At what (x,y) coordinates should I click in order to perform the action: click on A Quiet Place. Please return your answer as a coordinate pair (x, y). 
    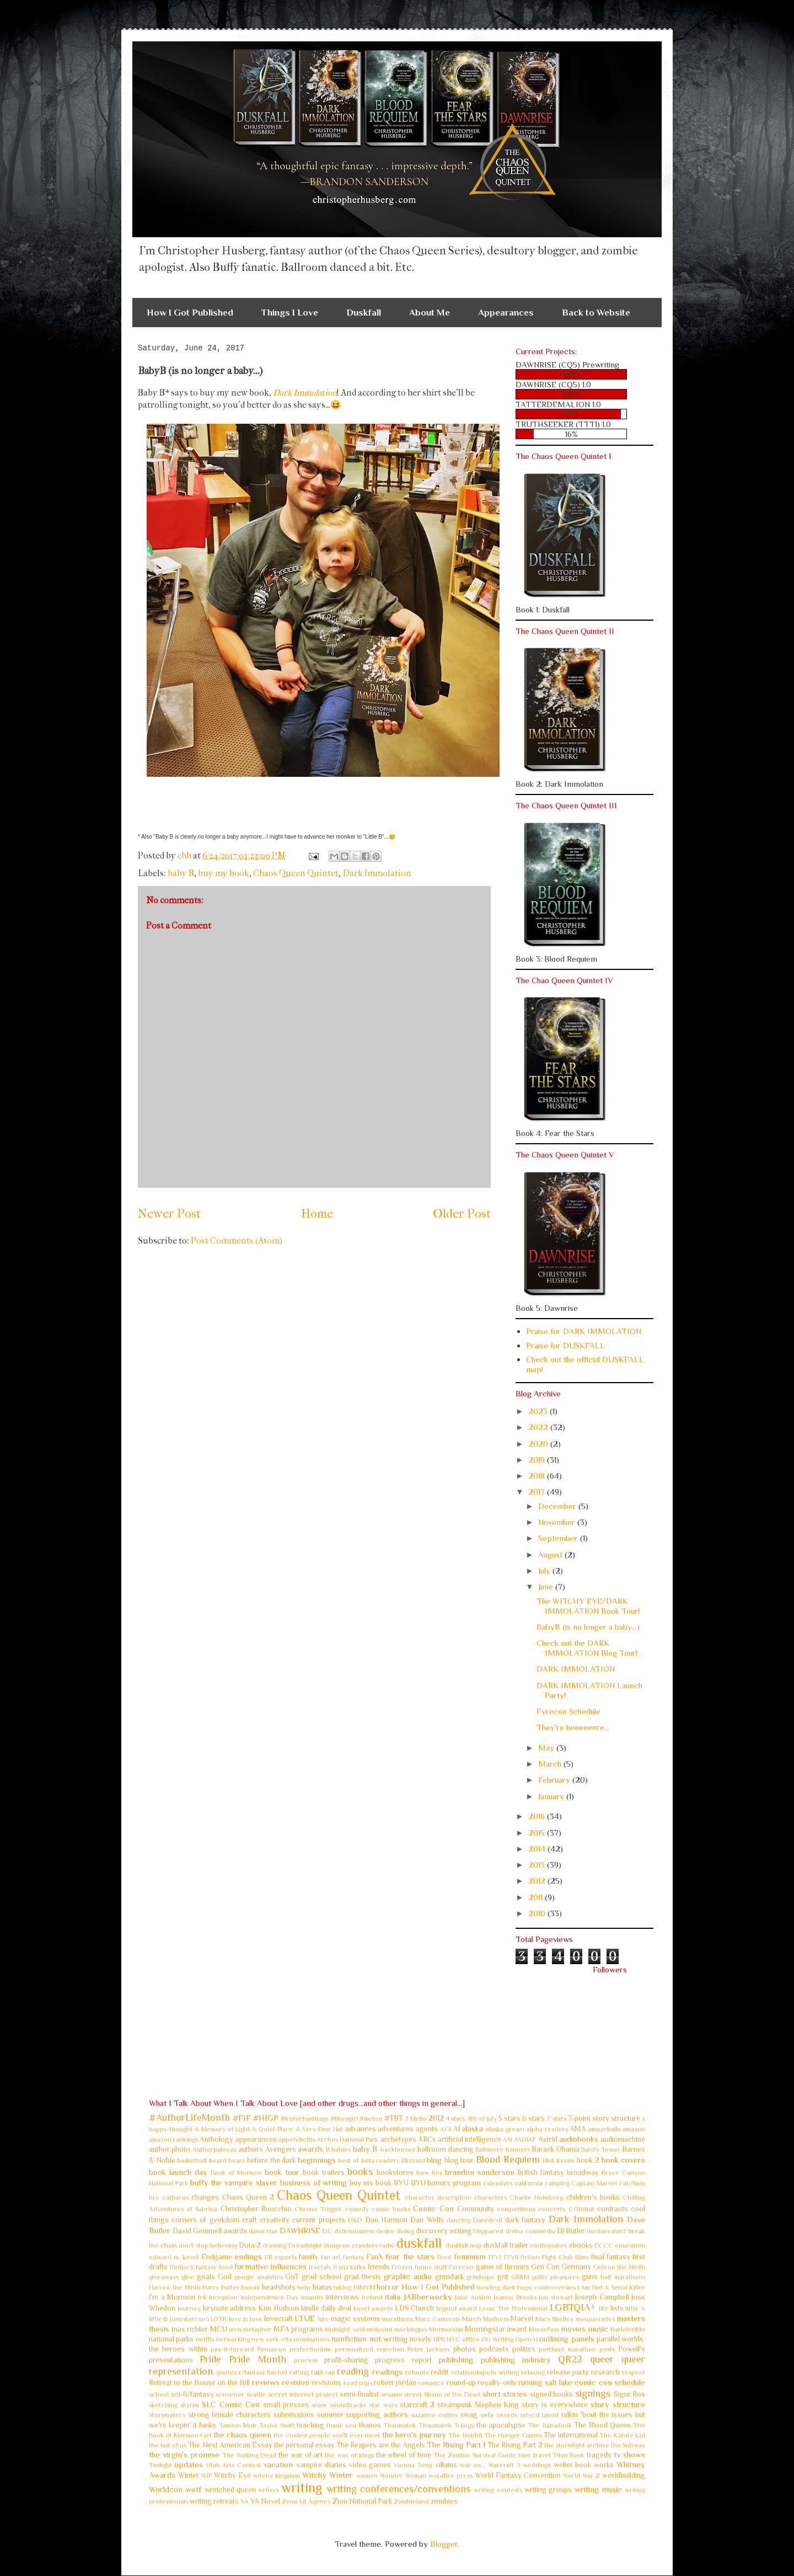
    Looking at the image, I should click on (272, 2129).